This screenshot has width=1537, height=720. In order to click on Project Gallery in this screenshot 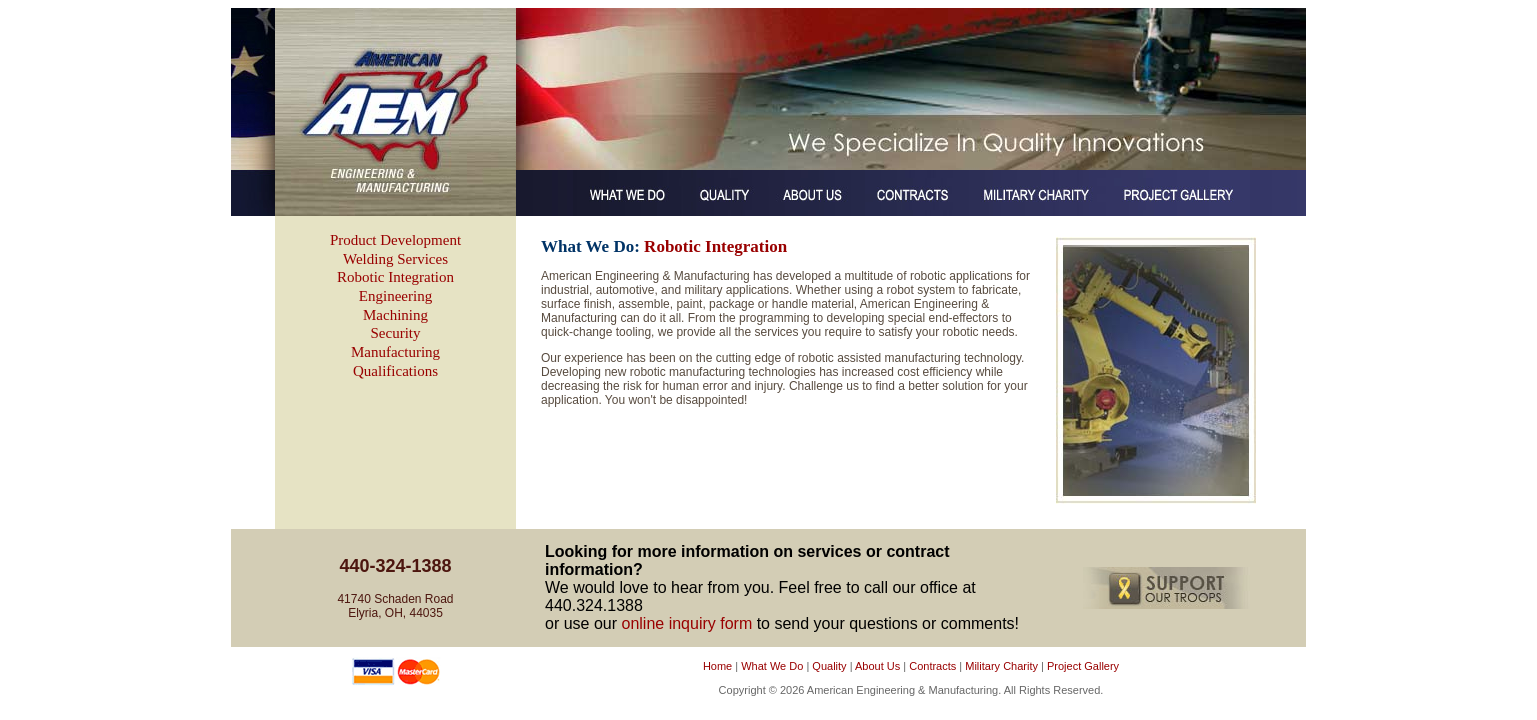, I will do `click(1083, 666)`.